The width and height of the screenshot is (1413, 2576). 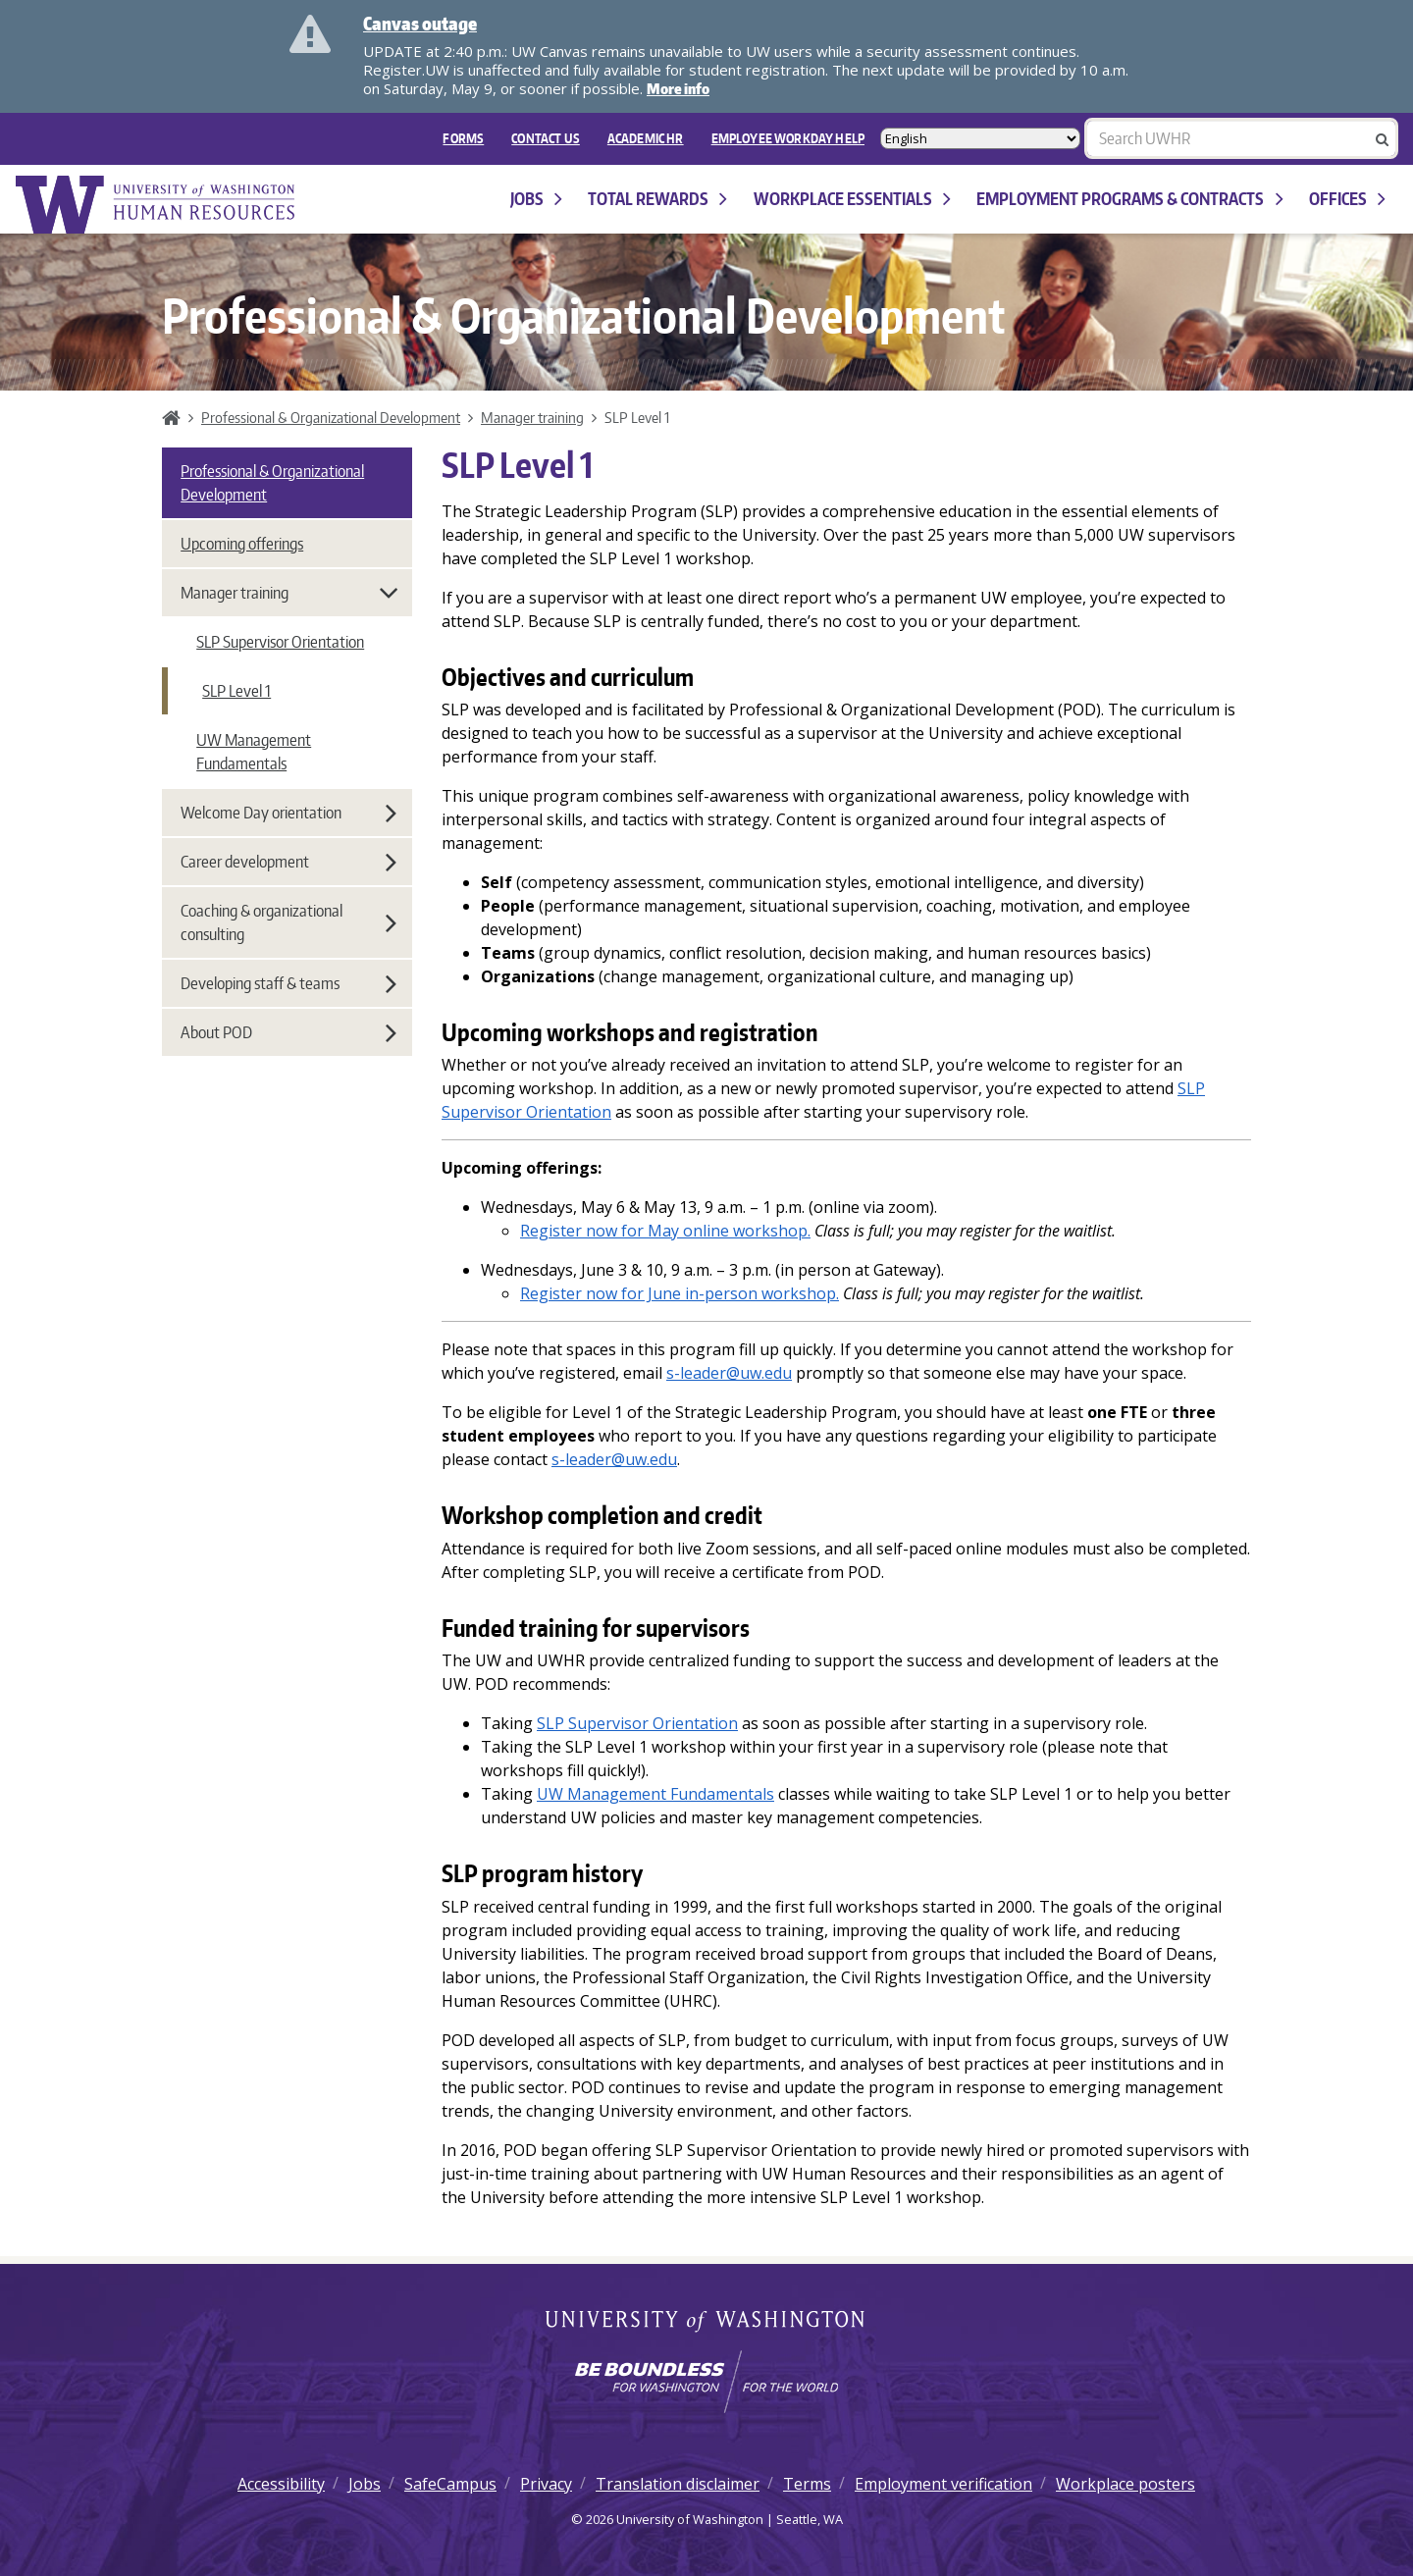 What do you see at coordinates (706, 2381) in the screenshot?
I see `[Learn how the university is preparing students to be boundless and make a positive impact in their community.]` at bounding box center [706, 2381].